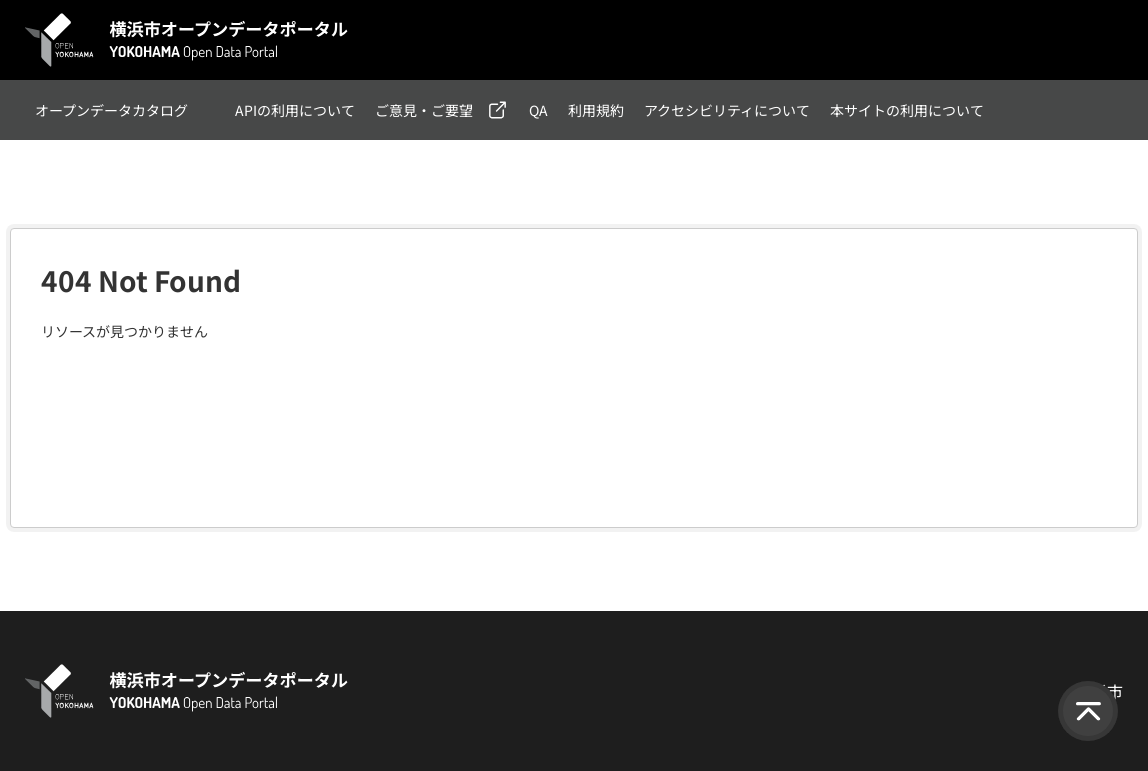 The width and height of the screenshot is (1148, 771). What do you see at coordinates (727, 110) in the screenshot?
I see `アクセシビリティについて` at bounding box center [727, 110].